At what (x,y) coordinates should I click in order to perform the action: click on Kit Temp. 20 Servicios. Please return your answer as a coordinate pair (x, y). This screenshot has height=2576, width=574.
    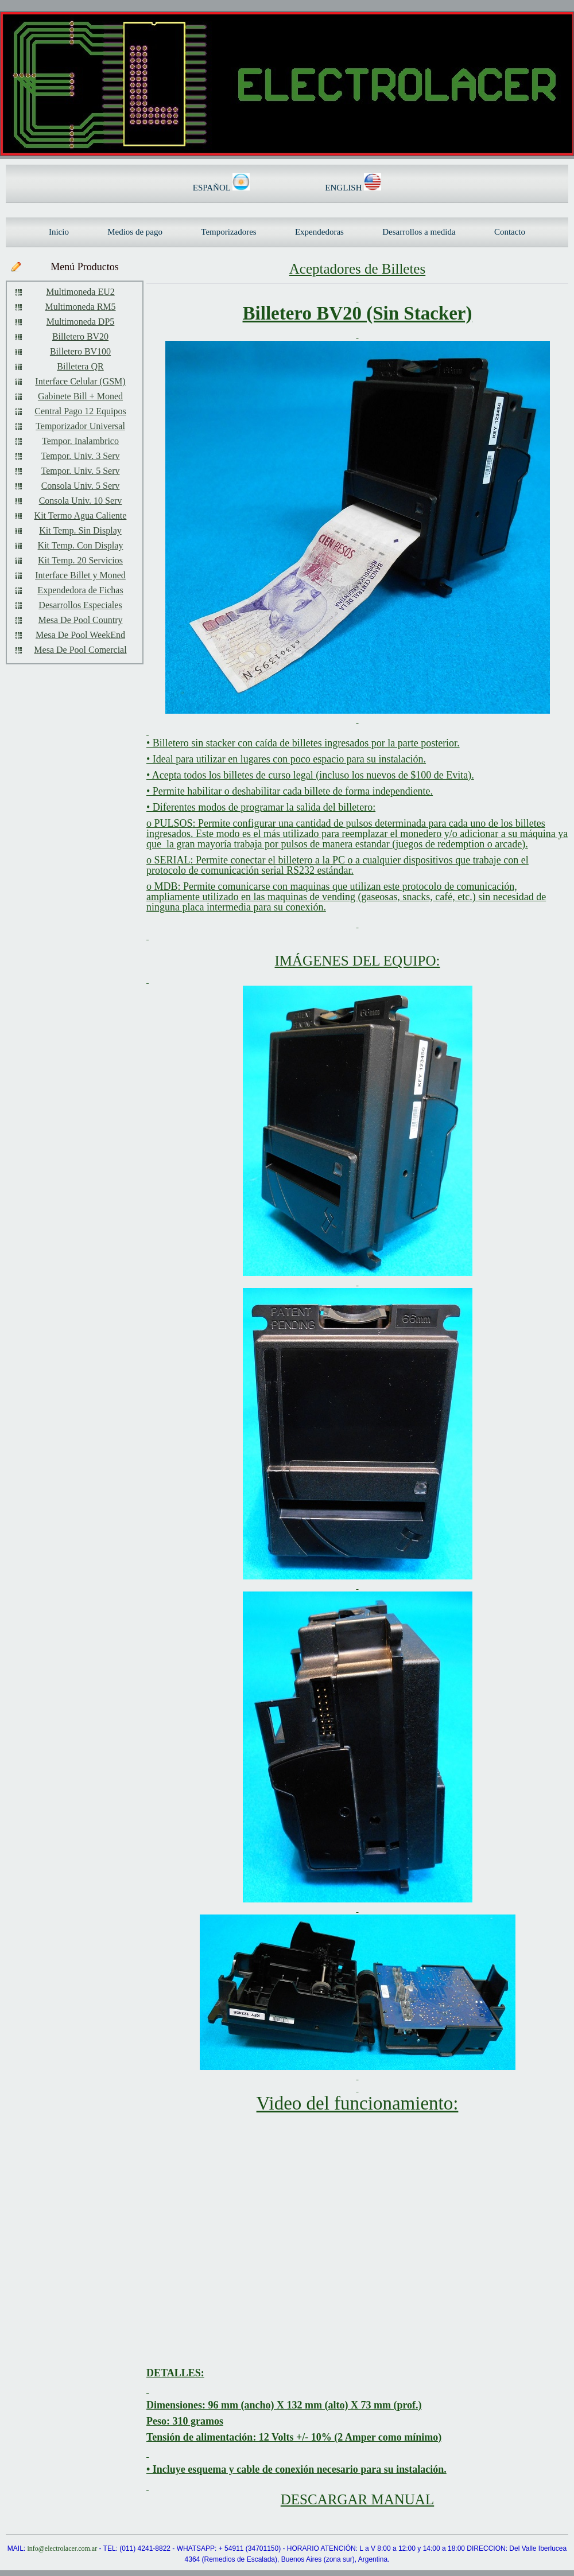
    Looking at the image, I should click on (80, 560).